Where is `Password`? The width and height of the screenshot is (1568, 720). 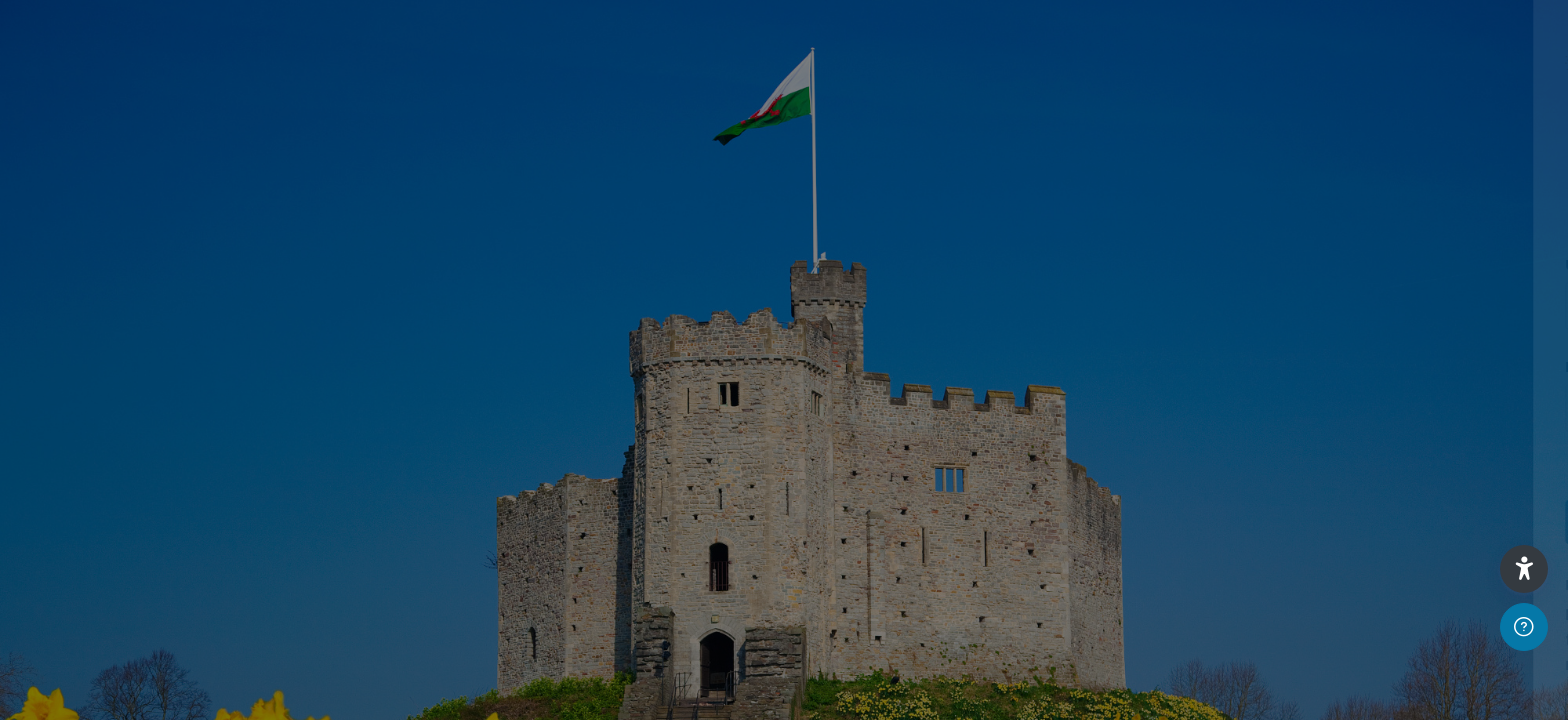
Password is located at coordinates (1214, 367).